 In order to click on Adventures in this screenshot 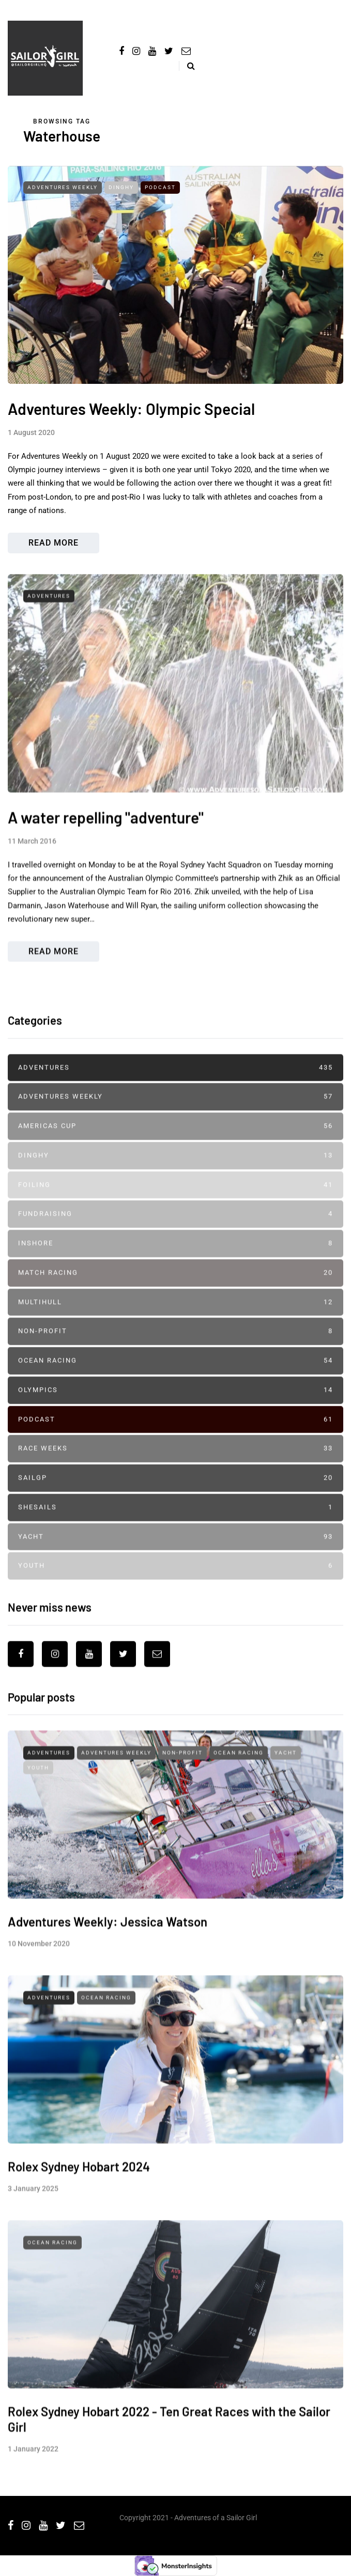, I will do `click(48, 632)`.